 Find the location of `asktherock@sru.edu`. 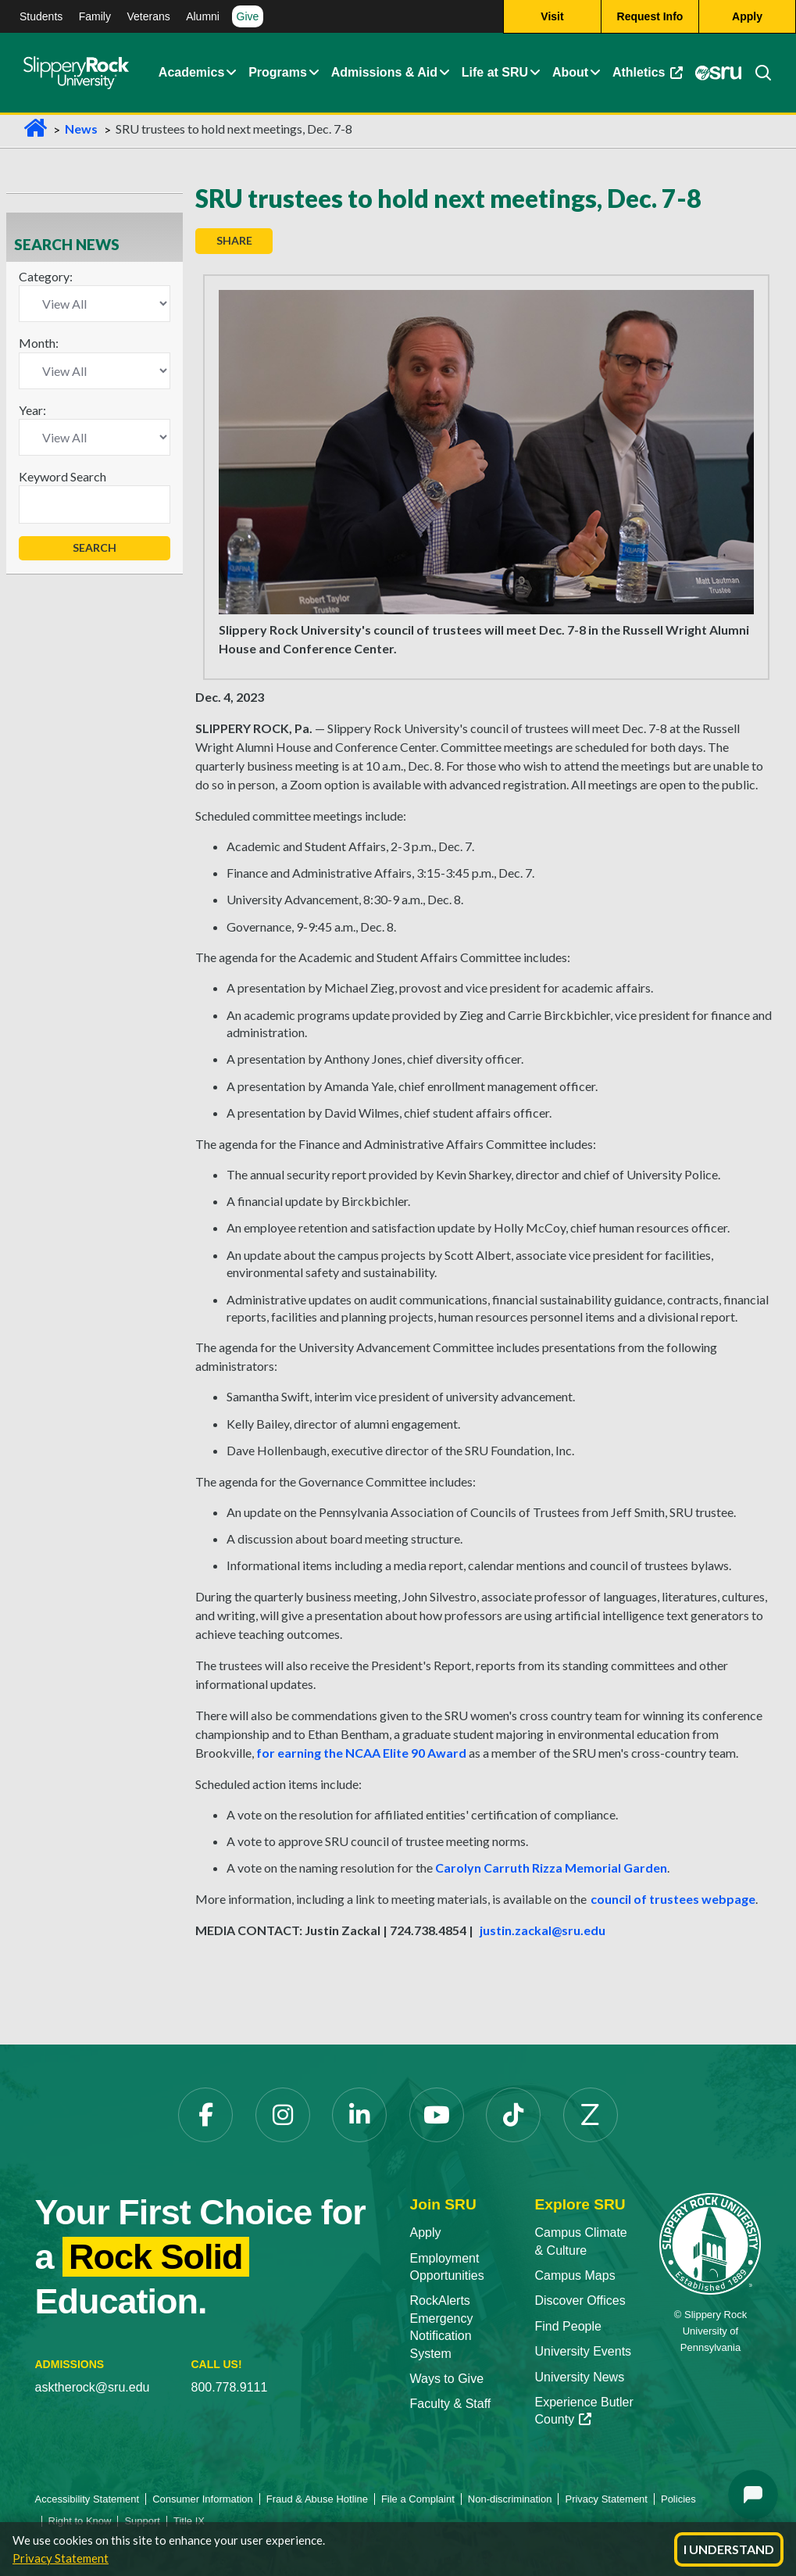

asktherock@sru.edu is located at coordinates (92, 2387).